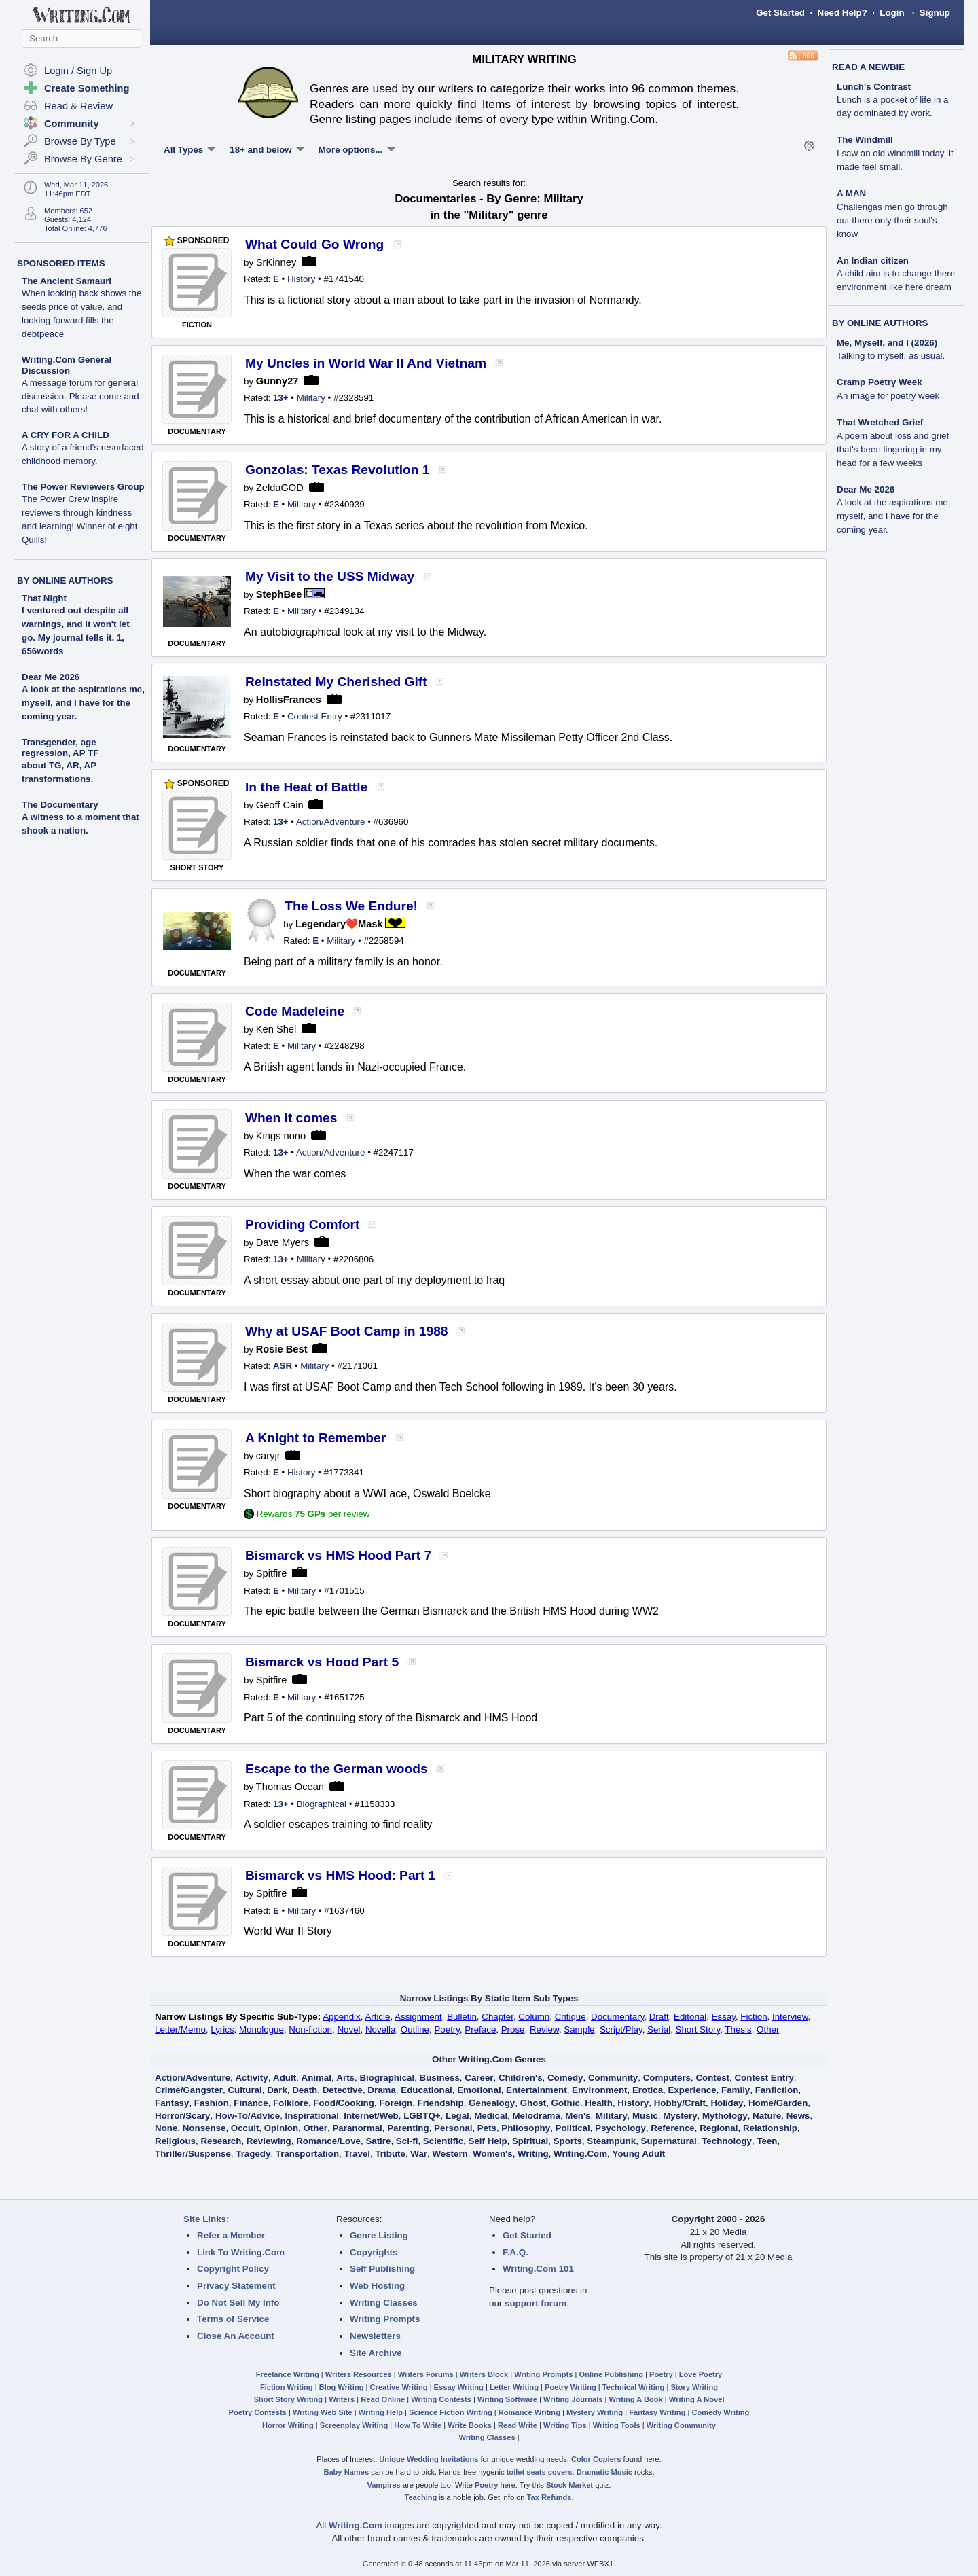 The image size is (978, 2576). I want to click on HollisFrances, so click(288, 699).